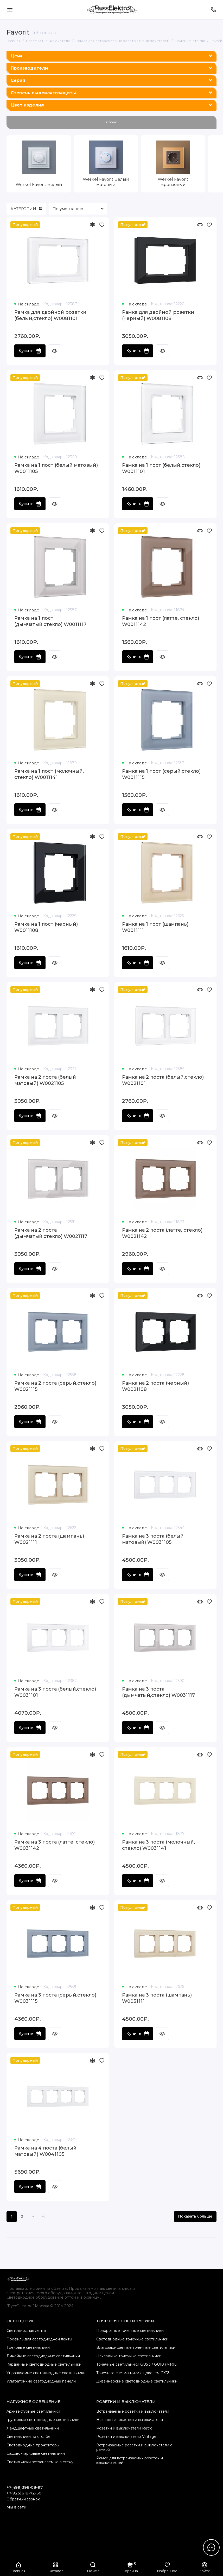 This screenshot has height=2576, width=223. What do you see at coordinates (36, 2453) in the screenshot?
I see `Садово-парковые светильники` at bounding box center [36, 2453].